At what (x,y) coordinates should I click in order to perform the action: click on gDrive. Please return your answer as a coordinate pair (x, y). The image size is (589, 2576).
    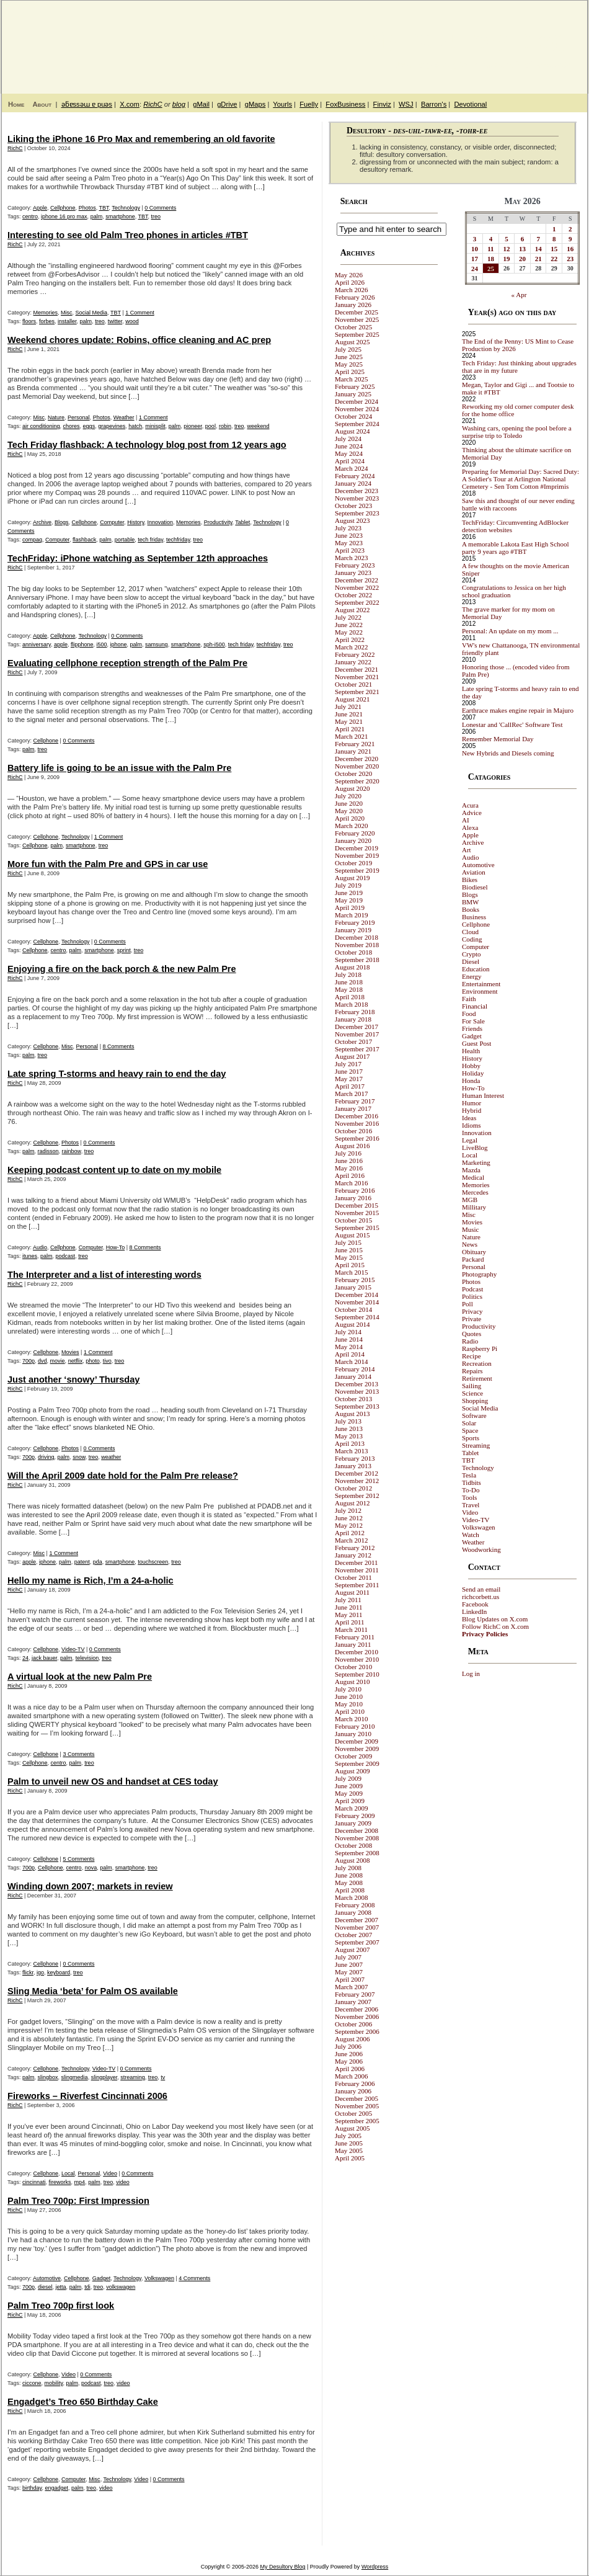
    Looking at the image, I should click on (227, 104).